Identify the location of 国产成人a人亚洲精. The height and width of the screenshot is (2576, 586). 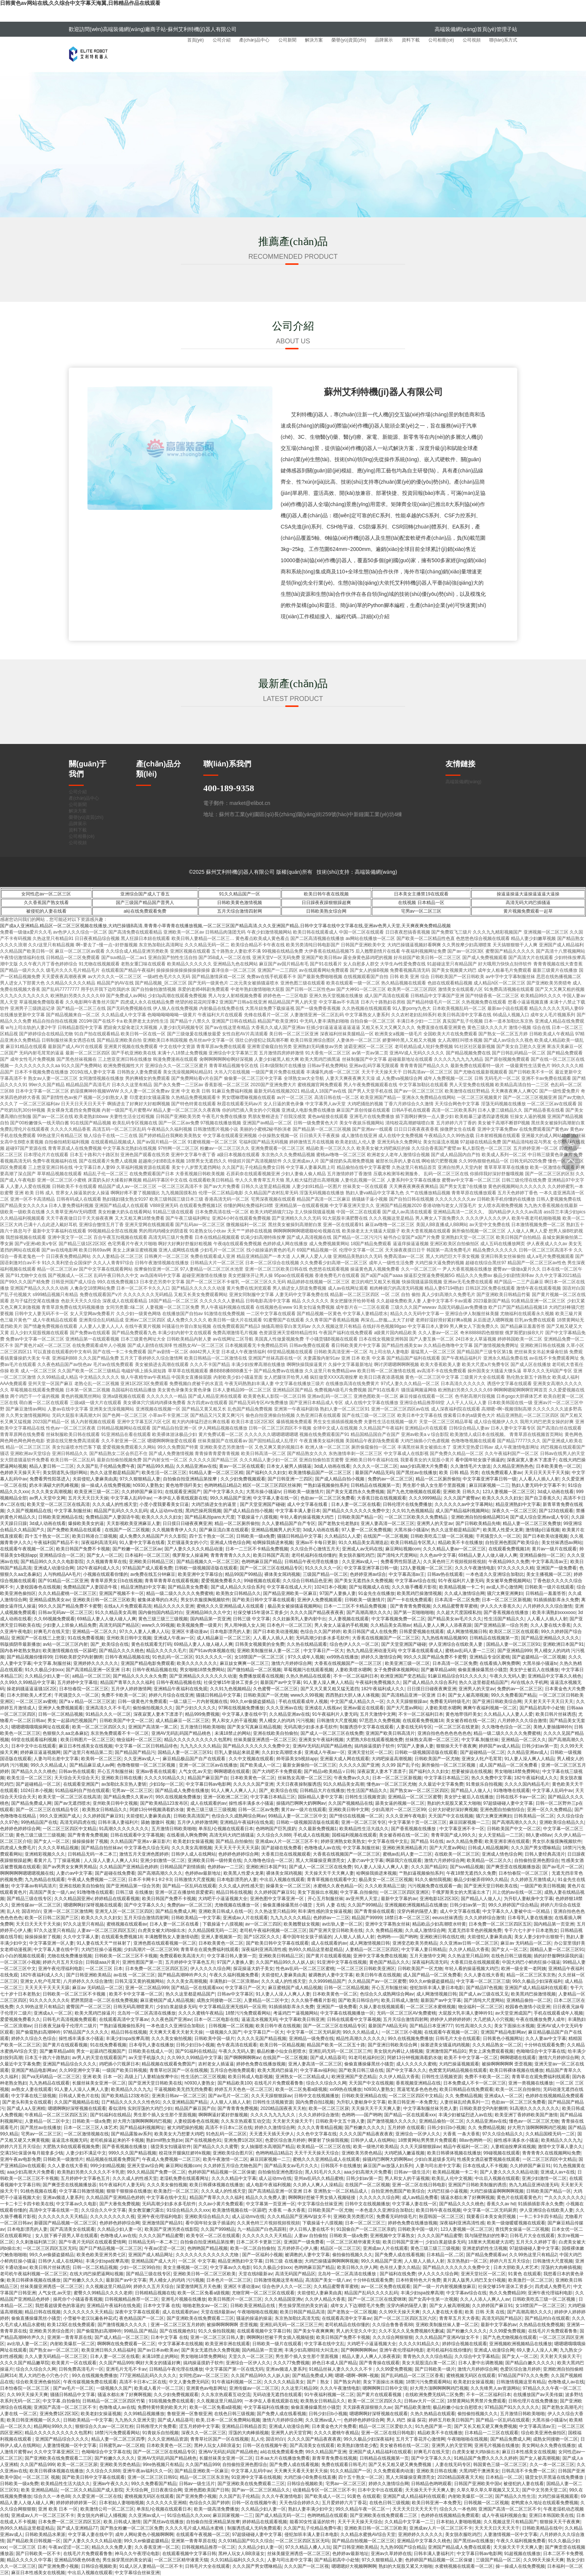
(26, 2108).